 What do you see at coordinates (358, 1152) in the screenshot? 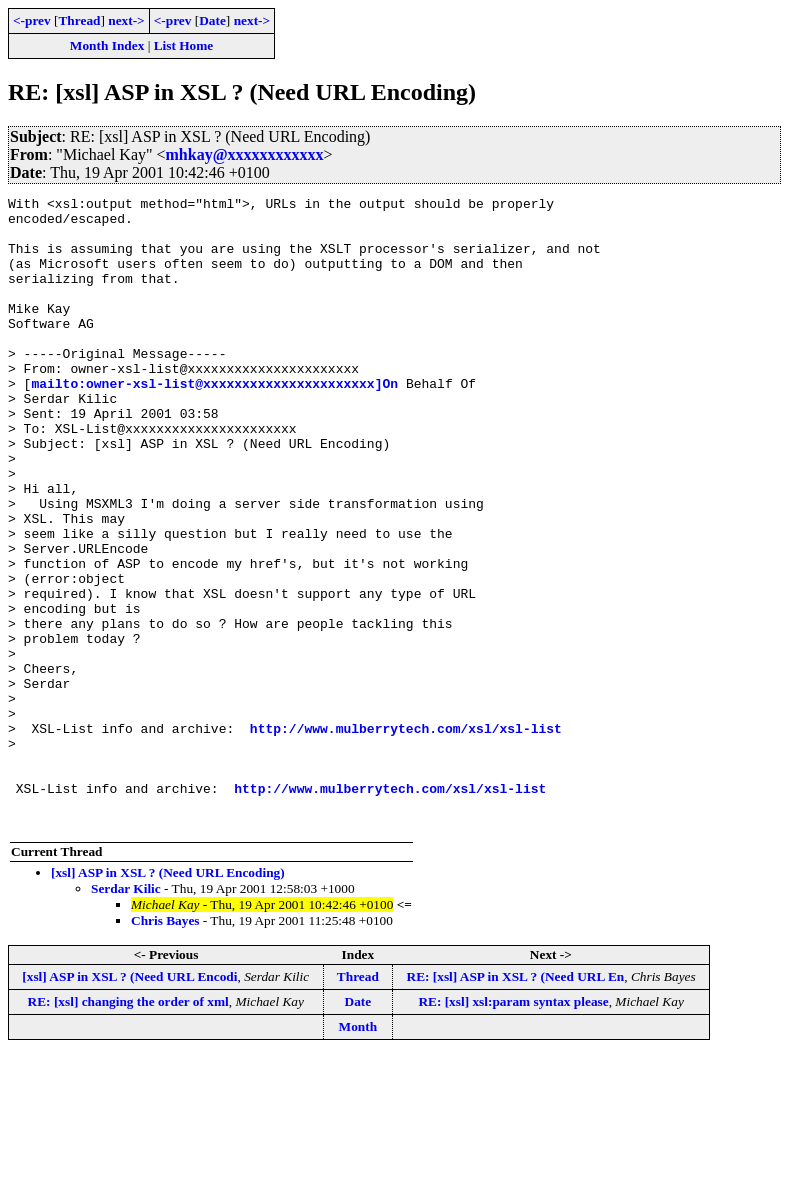
I see `Month` at bounding box center [358, 1152].